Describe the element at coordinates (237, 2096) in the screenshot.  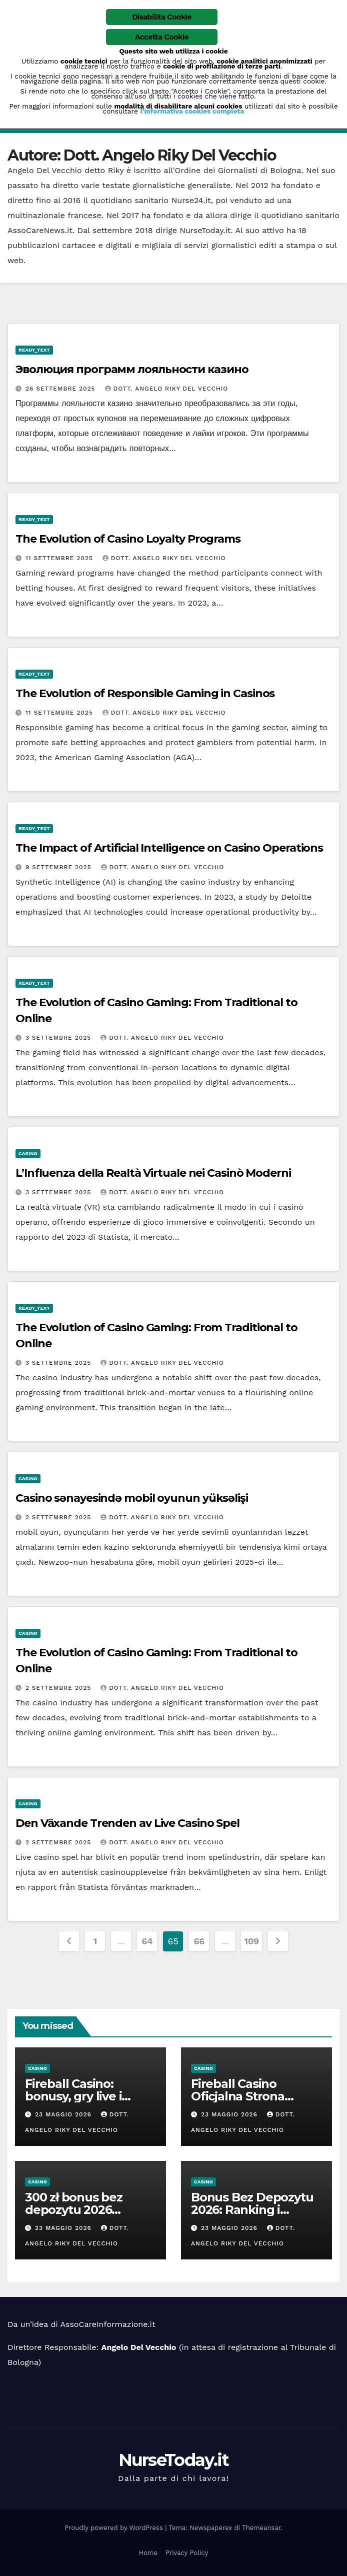
I see `Fireball Casino Oficjalna Strona Internetowa` at that location.